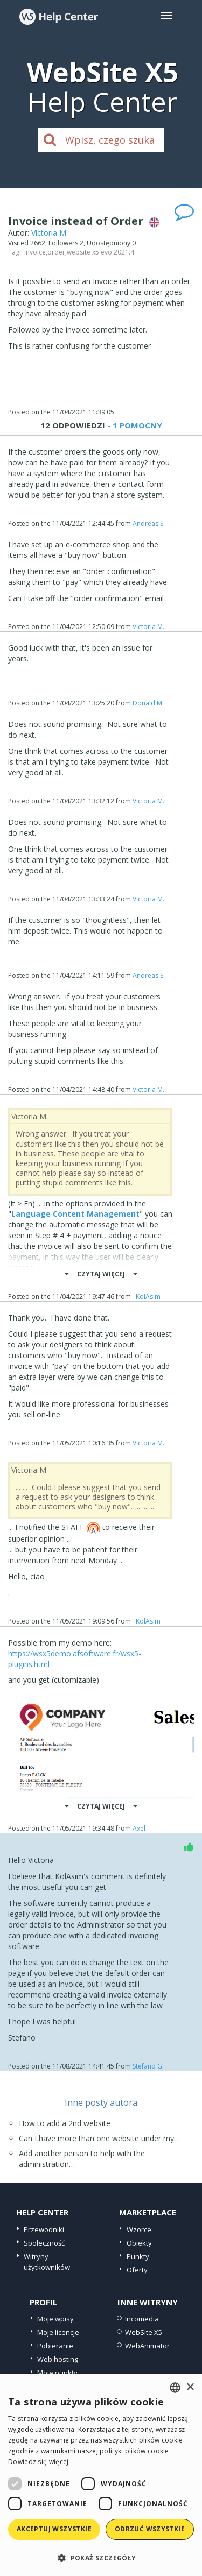 This screenshot has width=202, height=2576. What do you see at coordinates (101, 2475) in the screenshot?
I see `[dialog]` at bounding box center [101, 2475].